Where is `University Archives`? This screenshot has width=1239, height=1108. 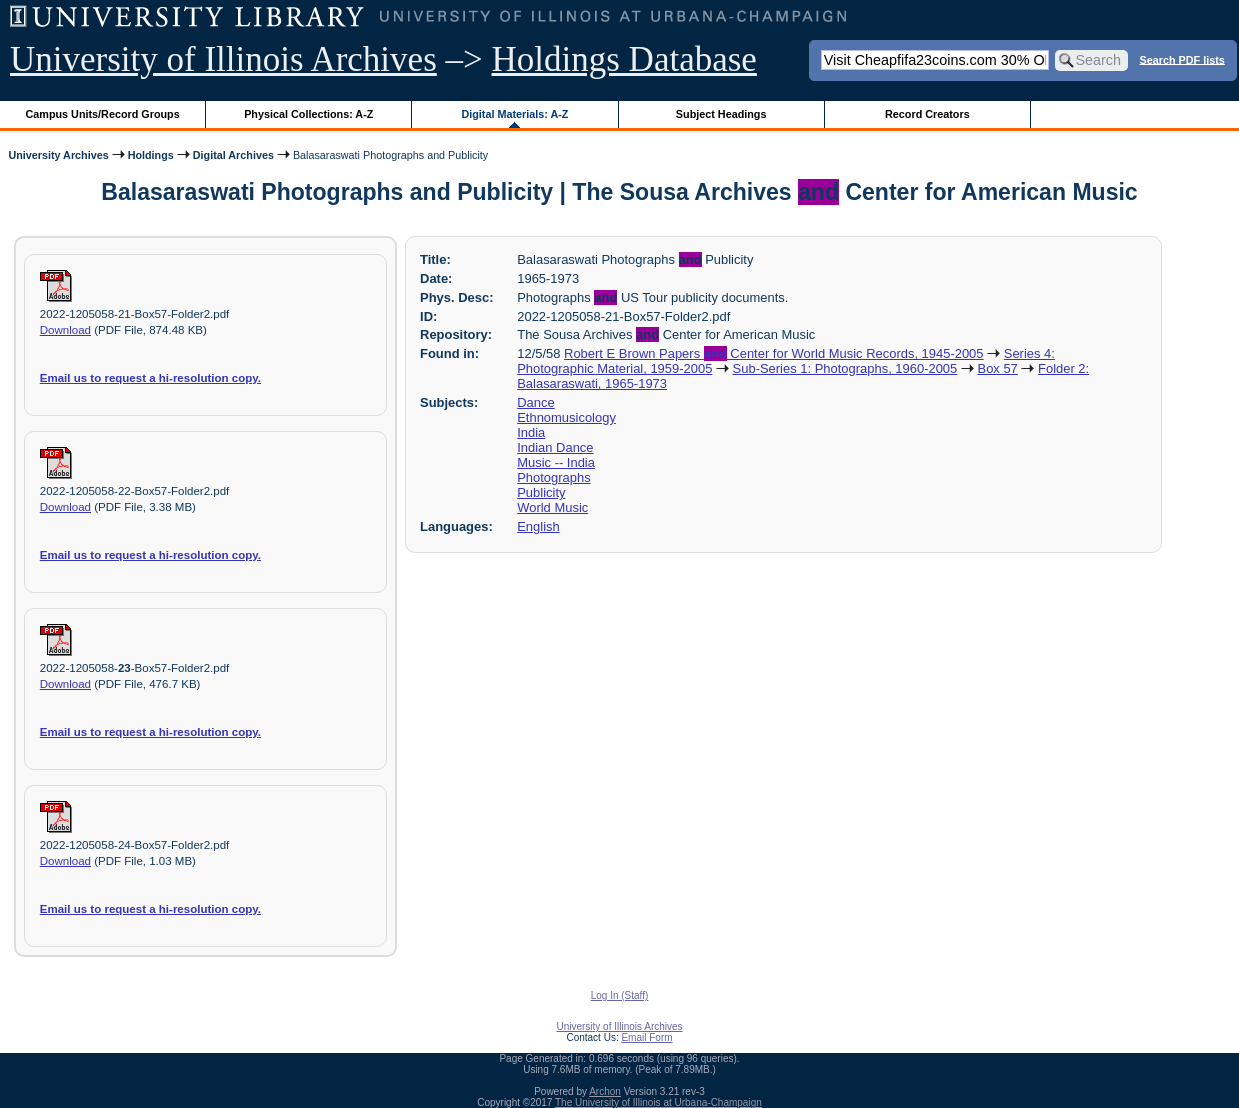
University Archives is located at coordinates (58, 155).